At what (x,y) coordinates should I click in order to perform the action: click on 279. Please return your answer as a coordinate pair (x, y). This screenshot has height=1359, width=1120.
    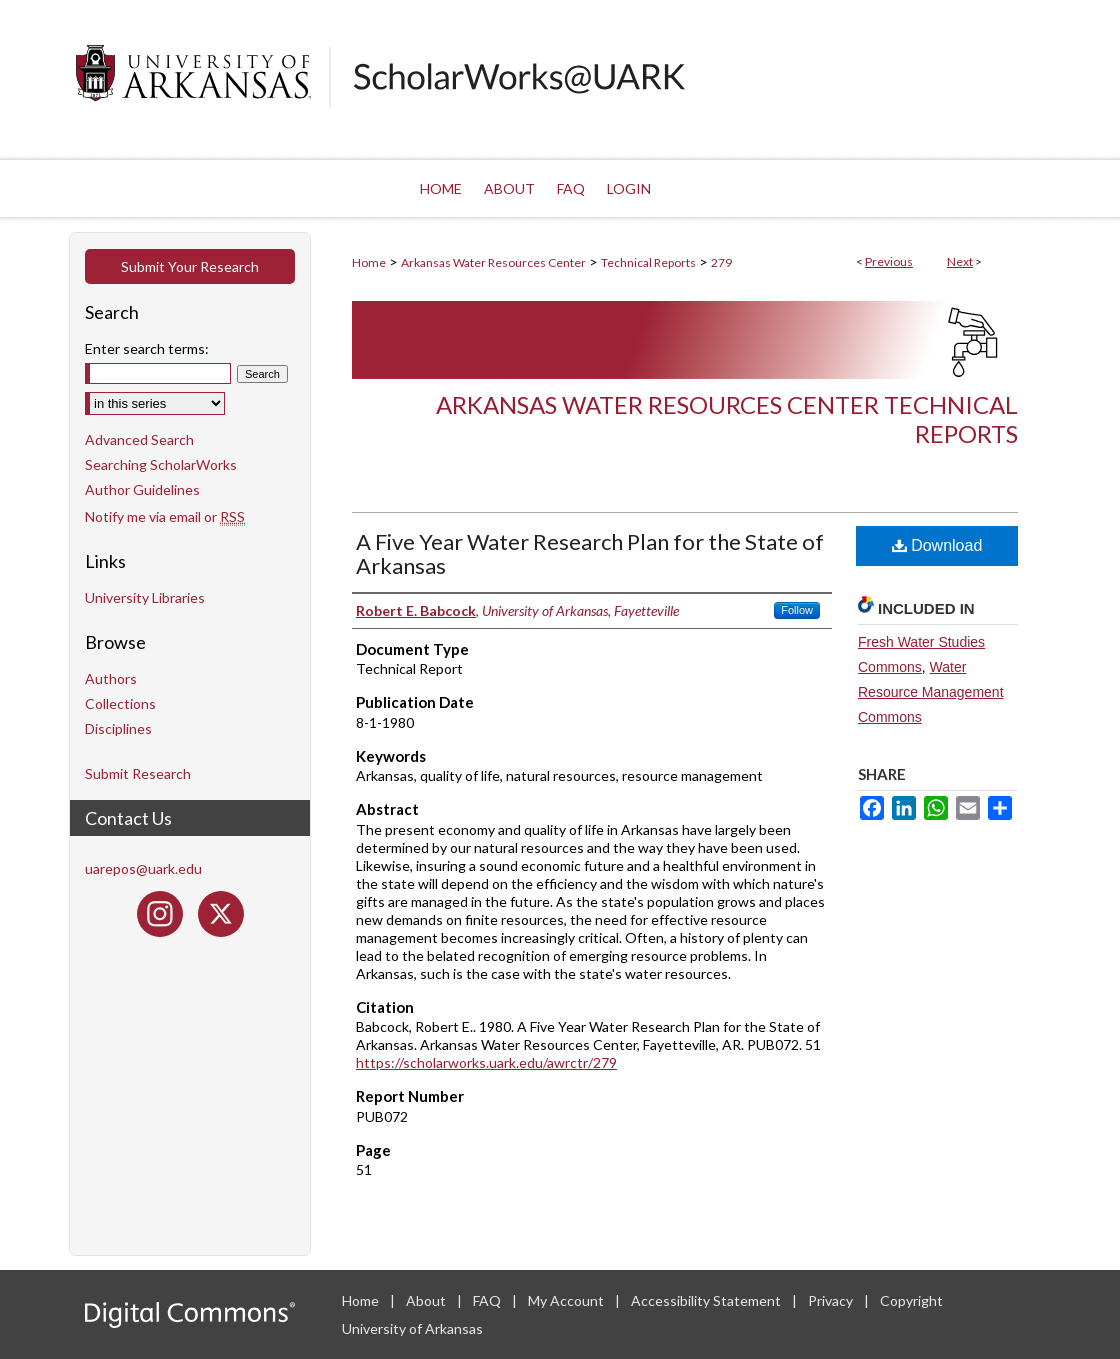
    Looking at the image, I should click on (721, 262).